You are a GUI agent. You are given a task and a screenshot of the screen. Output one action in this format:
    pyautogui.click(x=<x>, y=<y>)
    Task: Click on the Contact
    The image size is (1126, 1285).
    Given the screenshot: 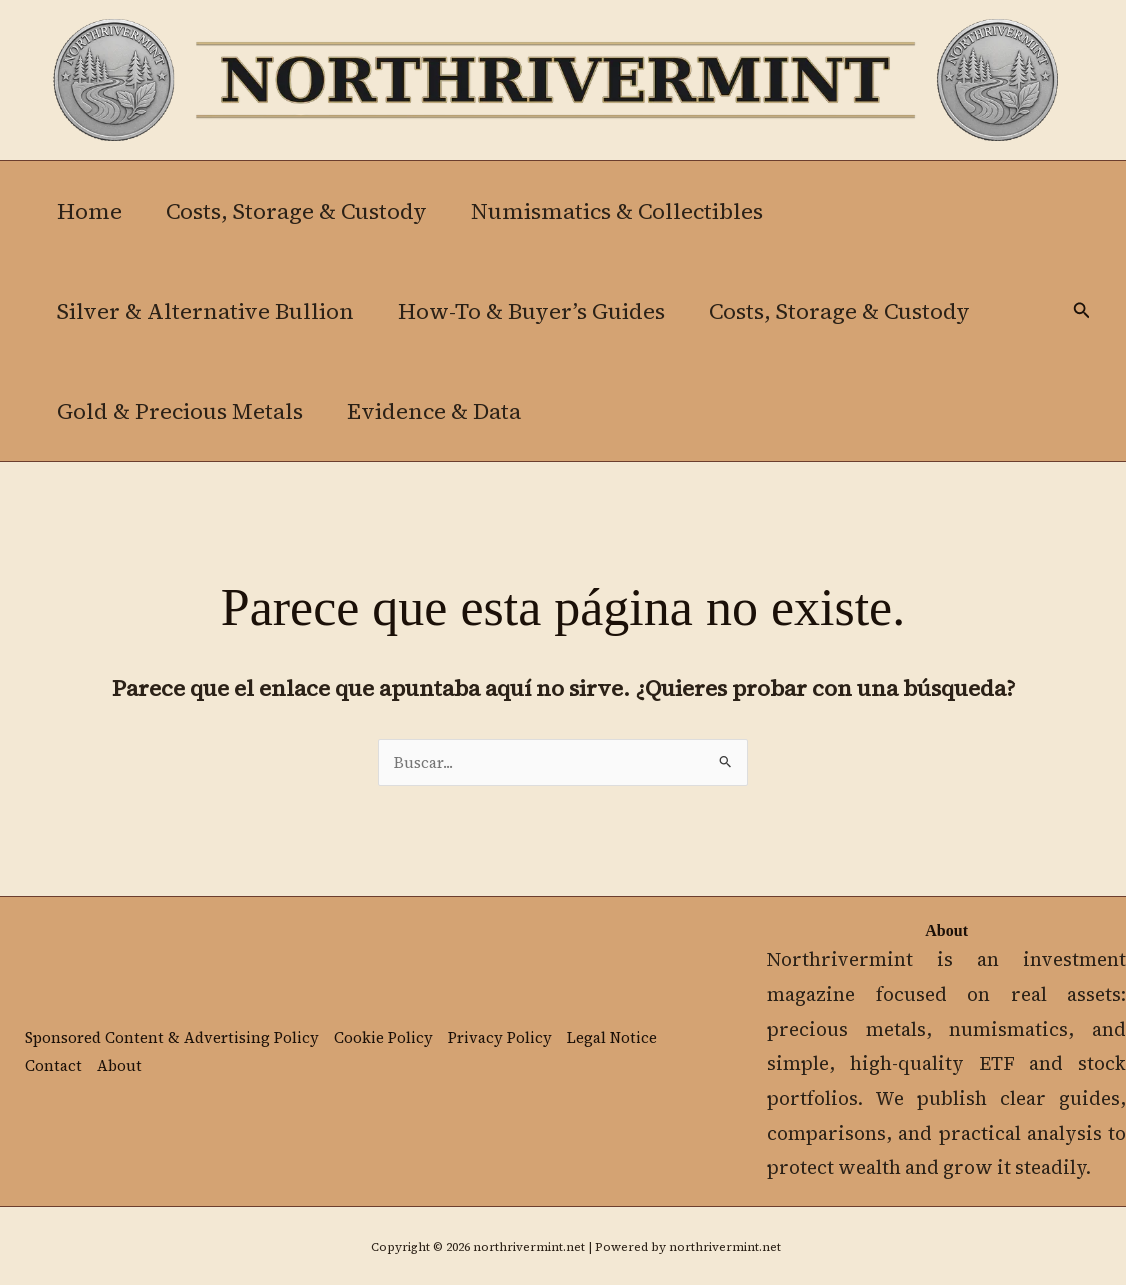 What is the action you would take?
    pyautogui.click(x=53, y=1065)
    